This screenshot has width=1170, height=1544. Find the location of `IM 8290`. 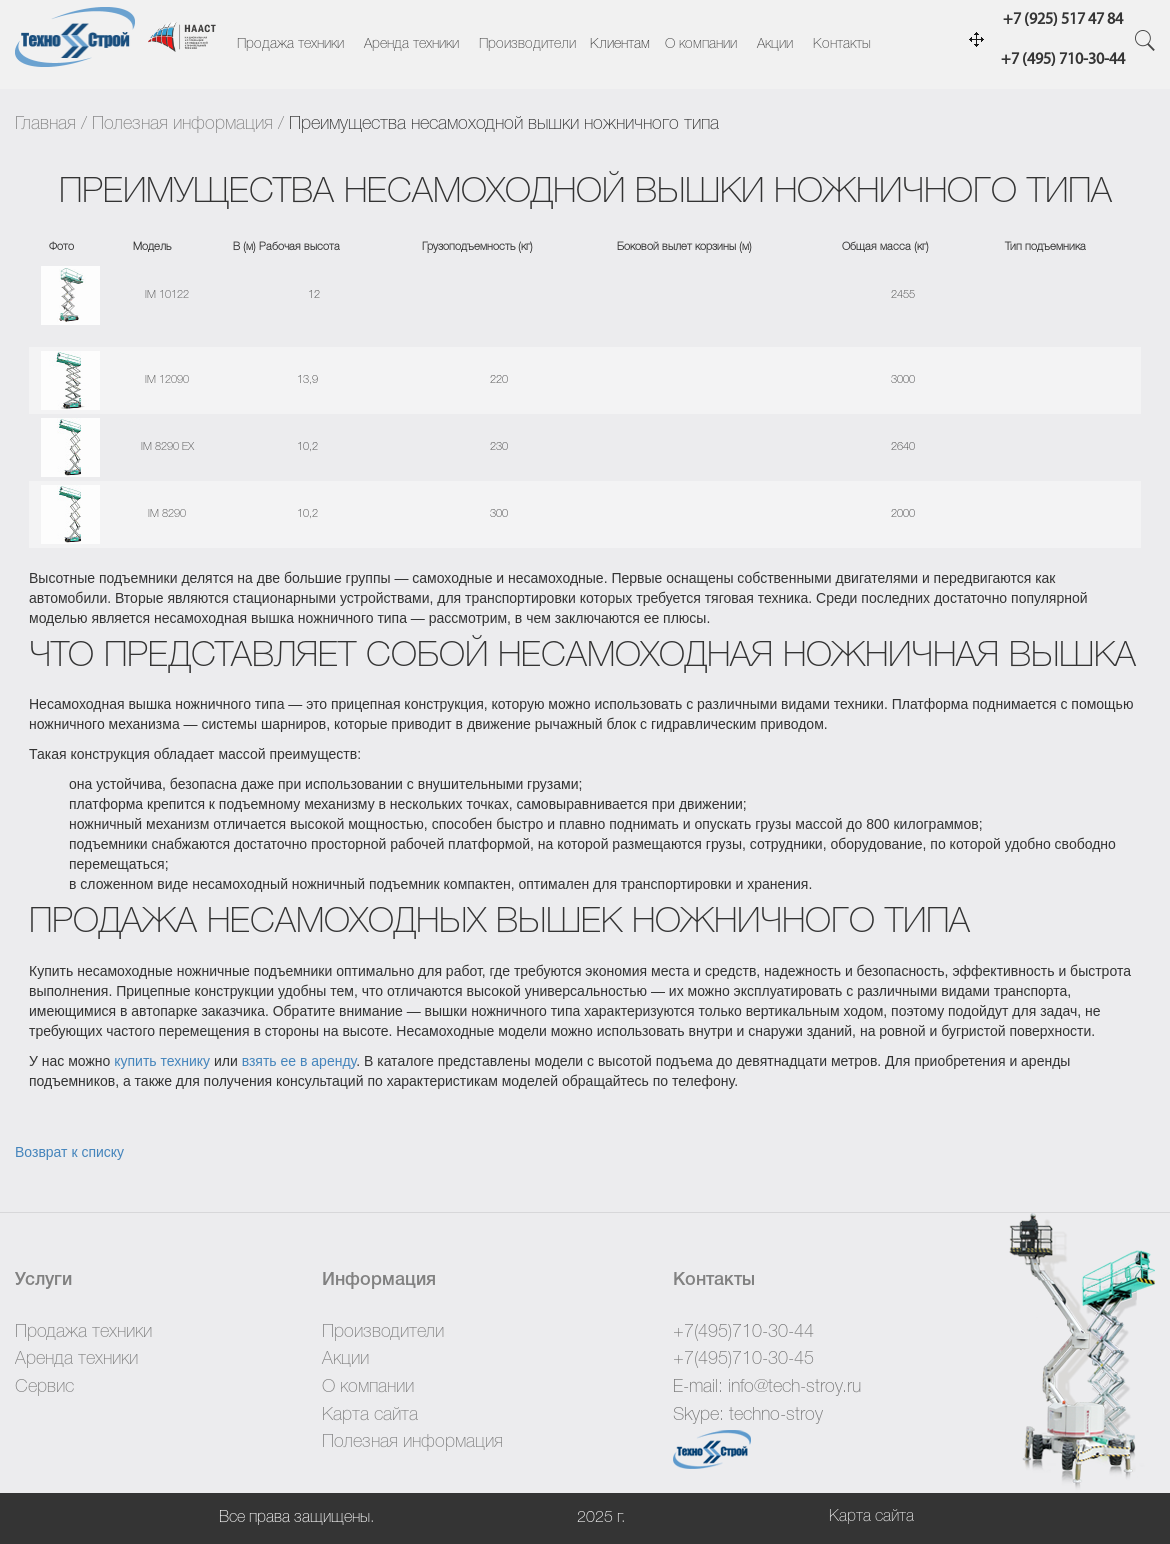

IM 8290 is located at coordinates (167, 514).